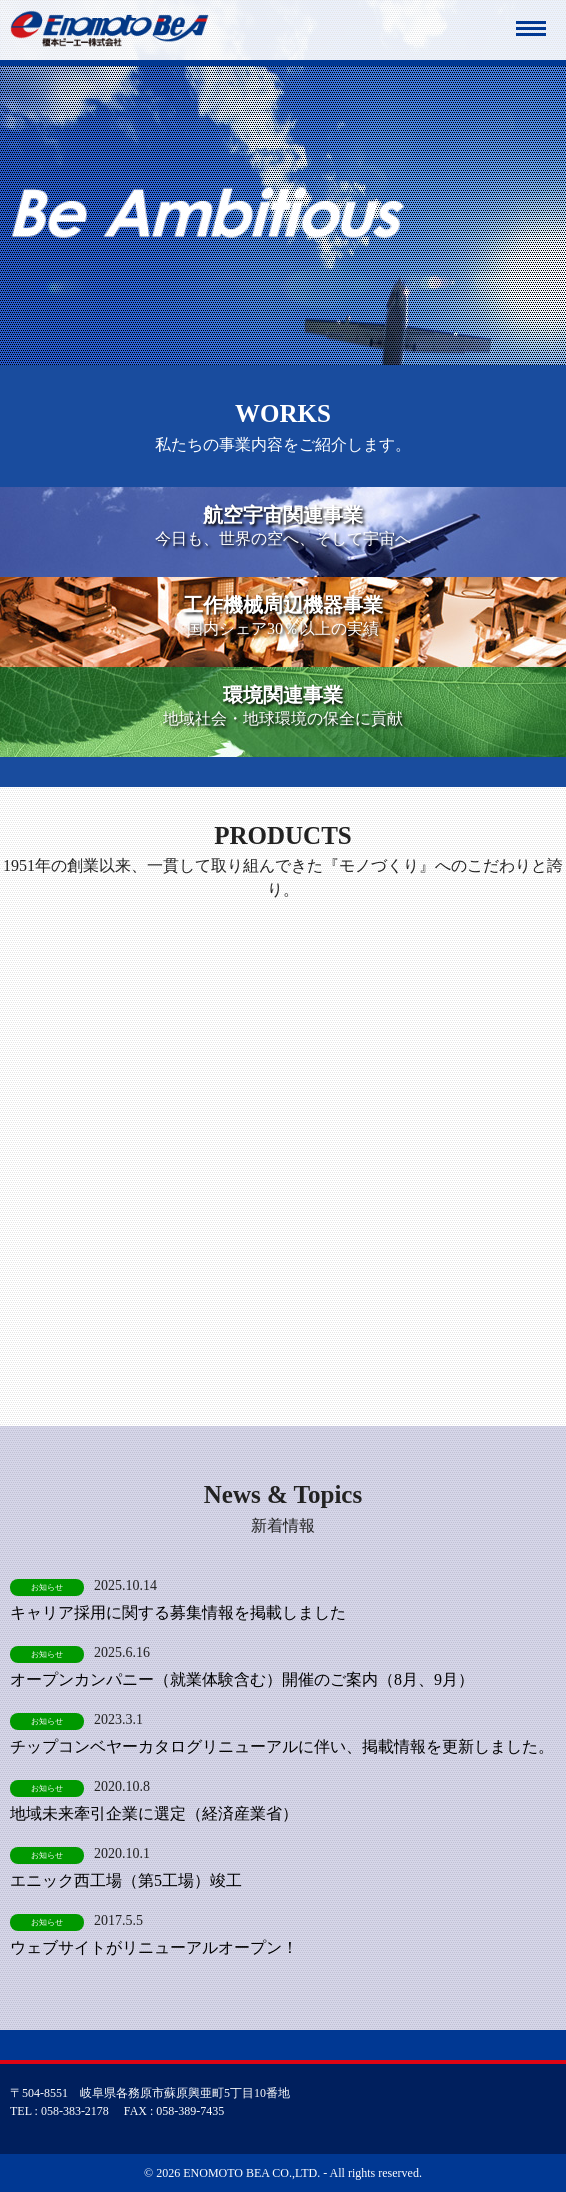 The width and height of the screenshot is (566, 2192). I want to click on 今日も、世界の空へ、そして宇宙へ, so click(283, 524).